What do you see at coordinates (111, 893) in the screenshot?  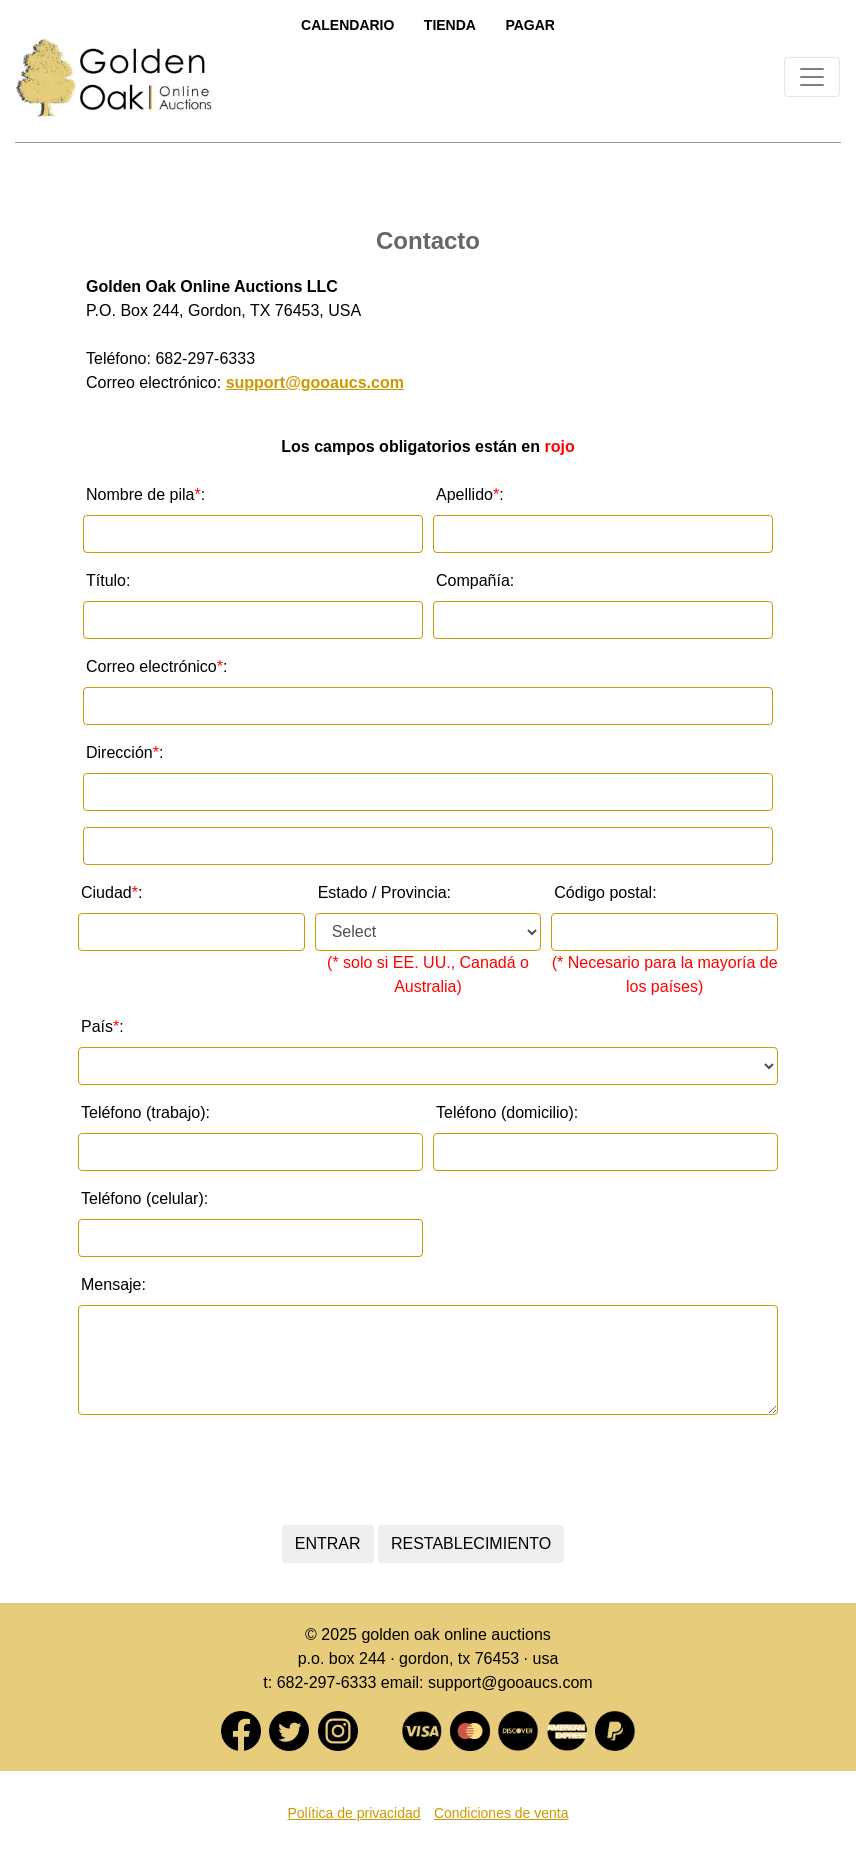 I see `Ciudad:` at bounding box center [111, 893].